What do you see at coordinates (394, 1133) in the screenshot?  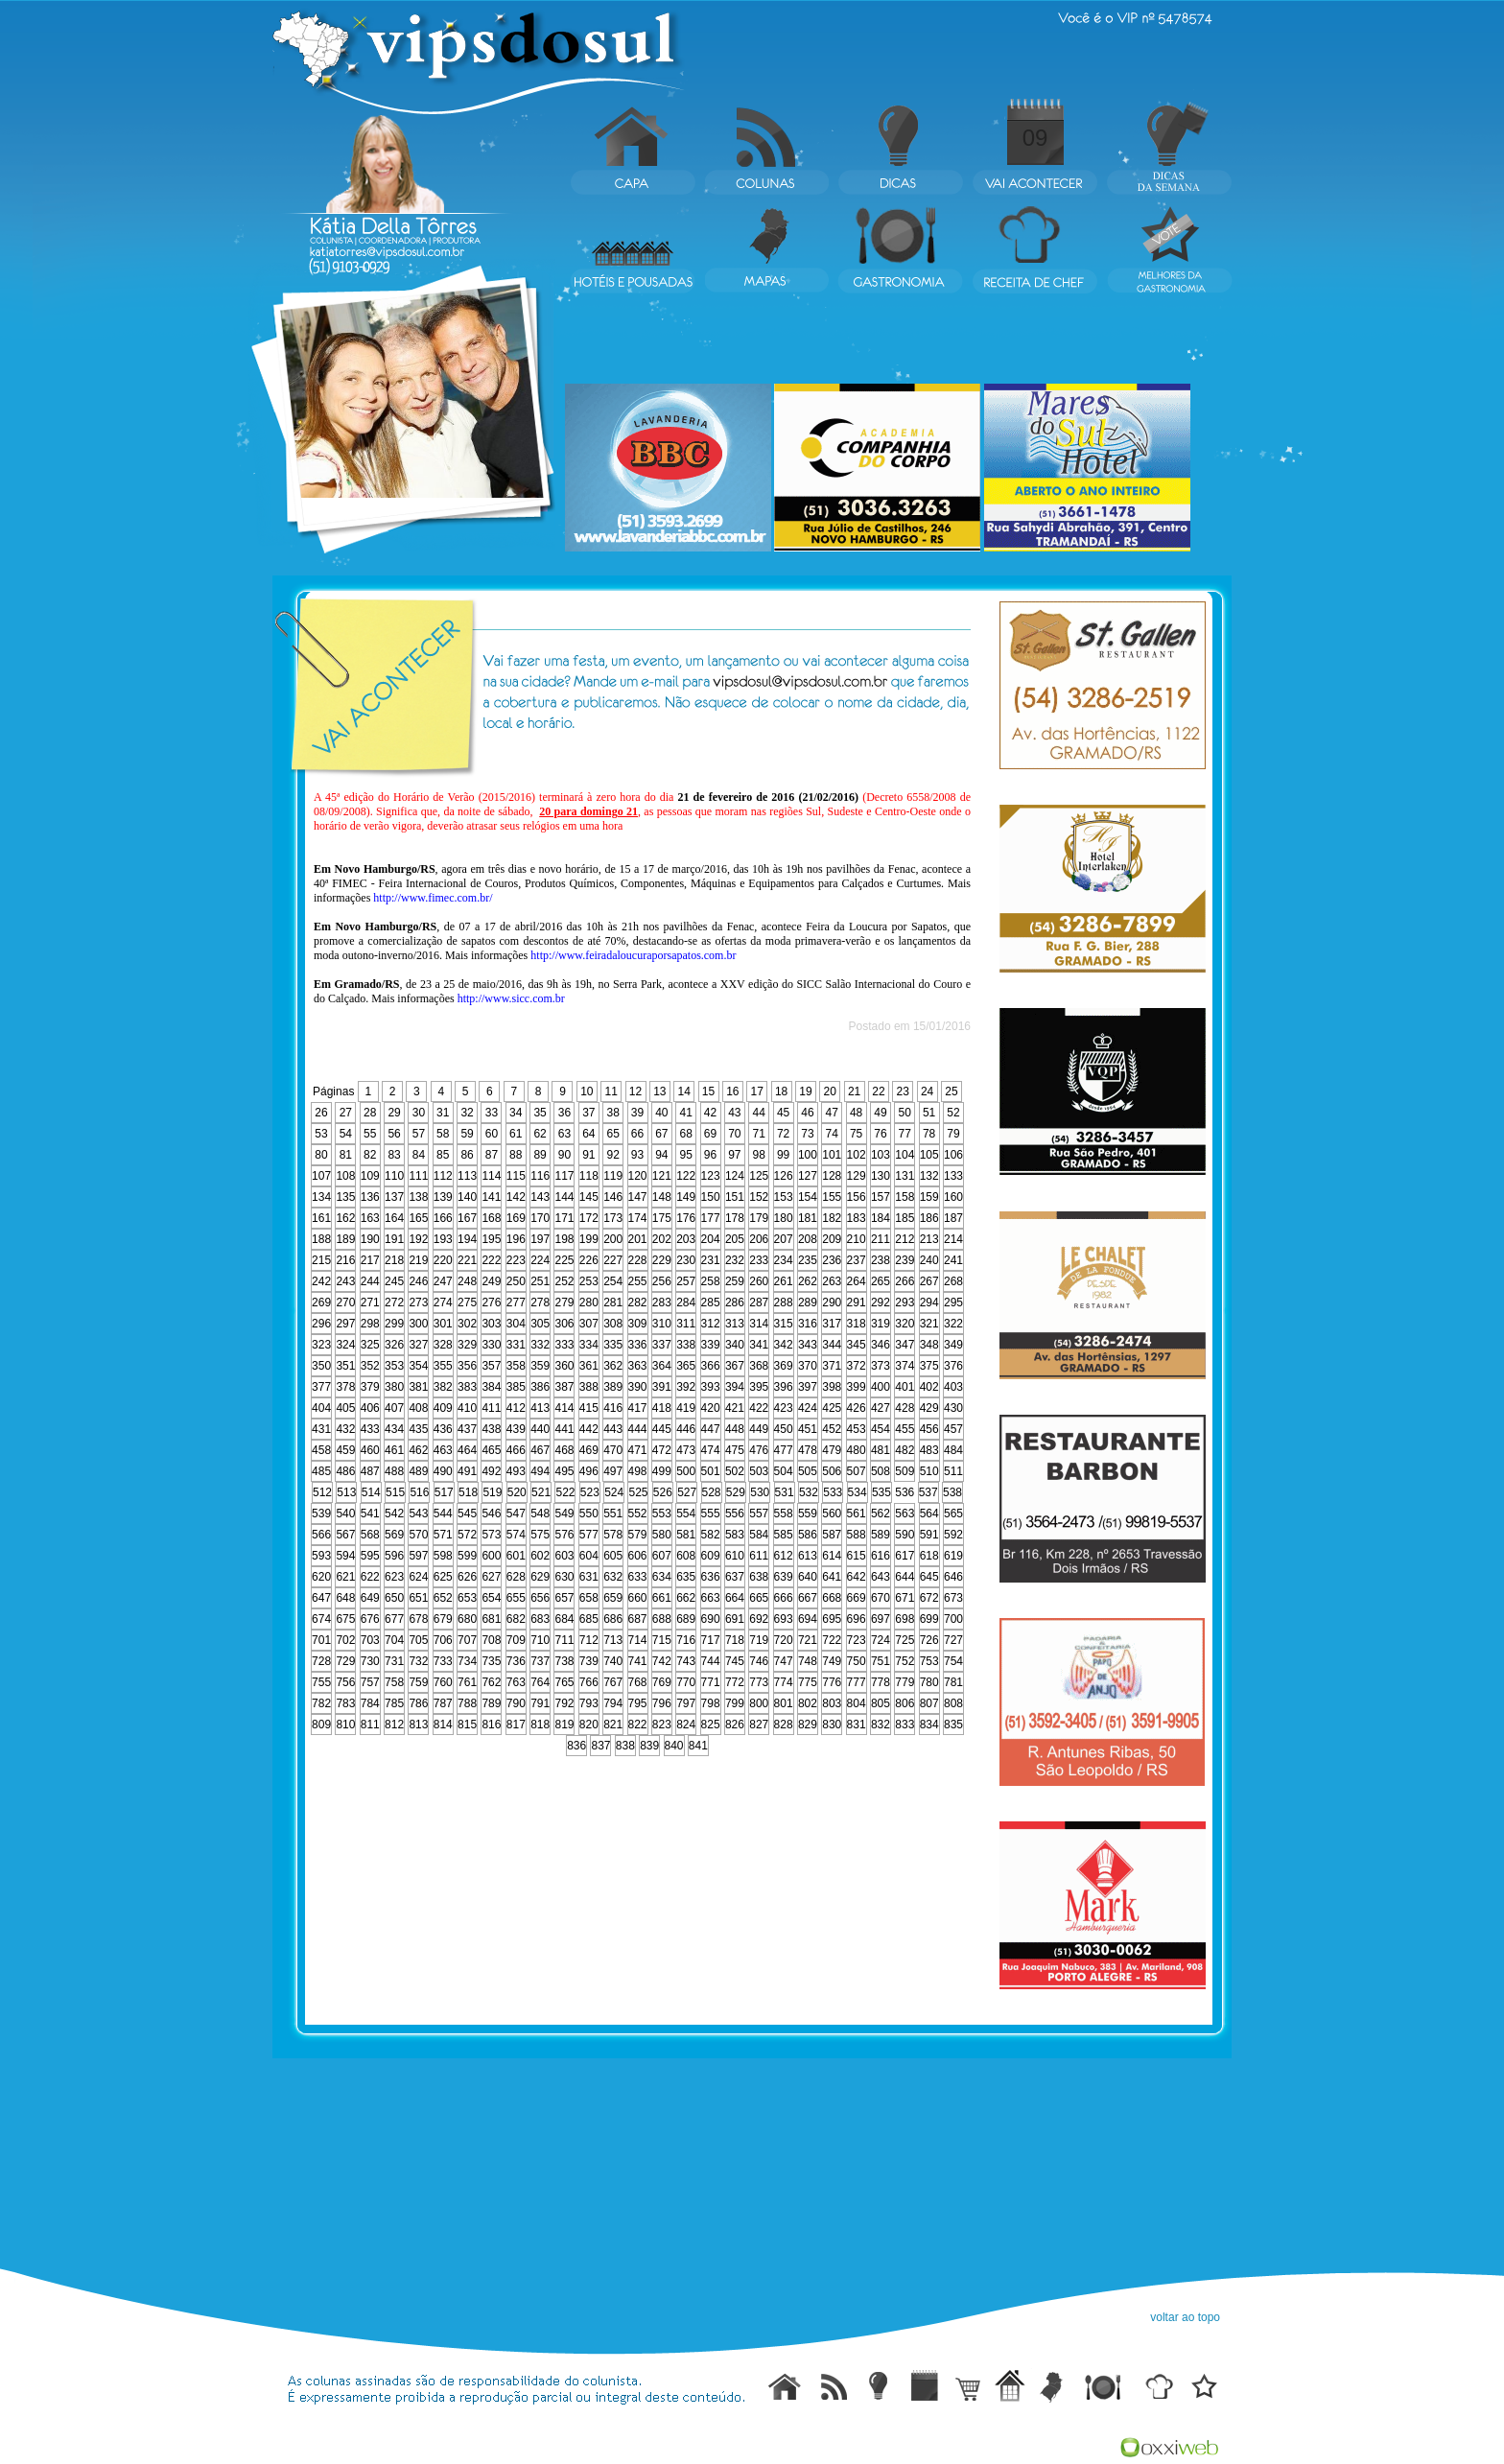 I see `56` at bounding box center [394, 1133].